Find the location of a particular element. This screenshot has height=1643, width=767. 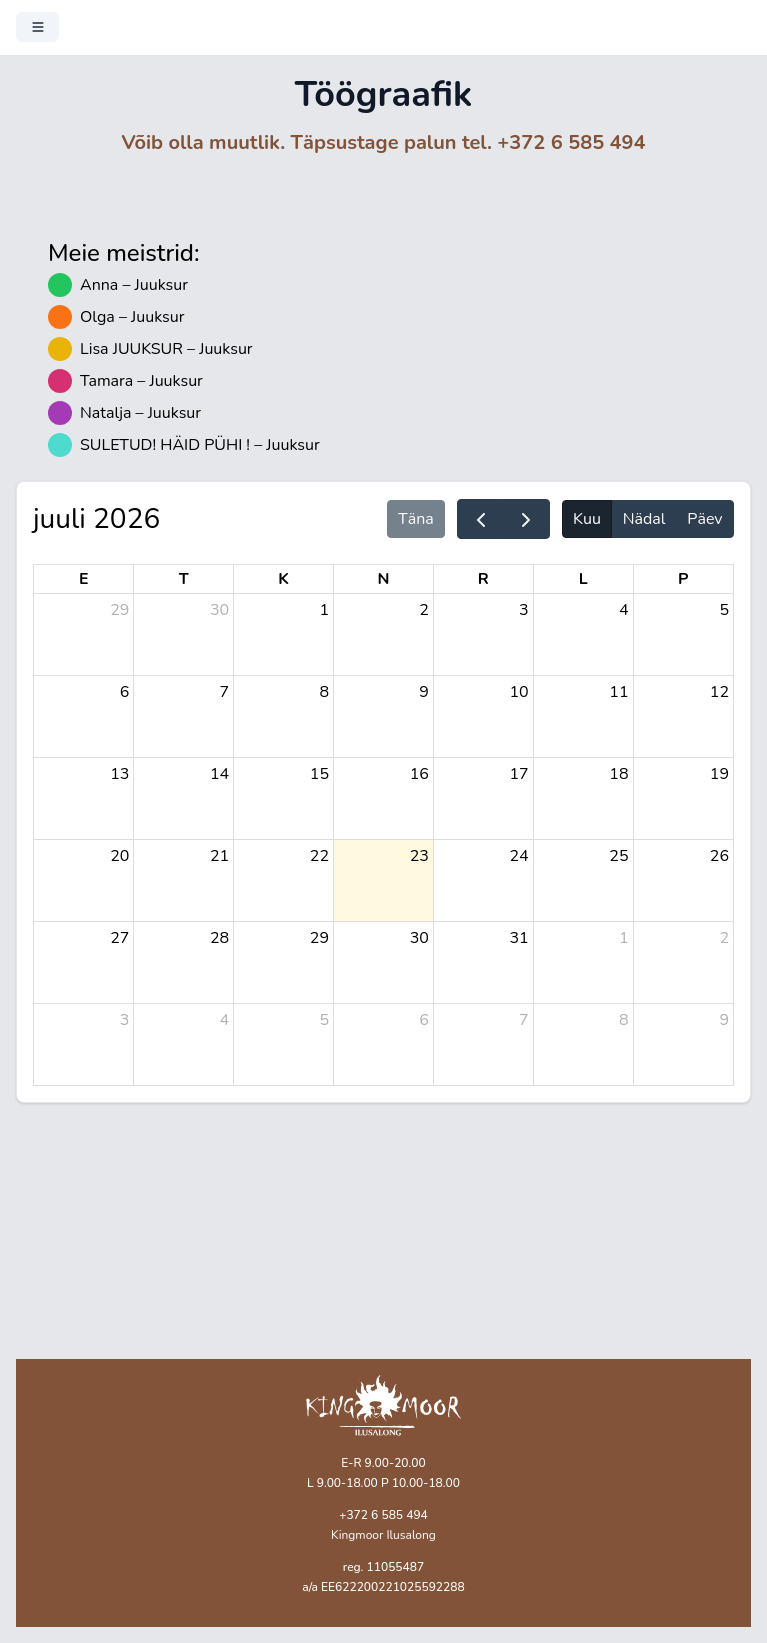

31 [31. juuli 2026] is located at coordinates (519, 938).